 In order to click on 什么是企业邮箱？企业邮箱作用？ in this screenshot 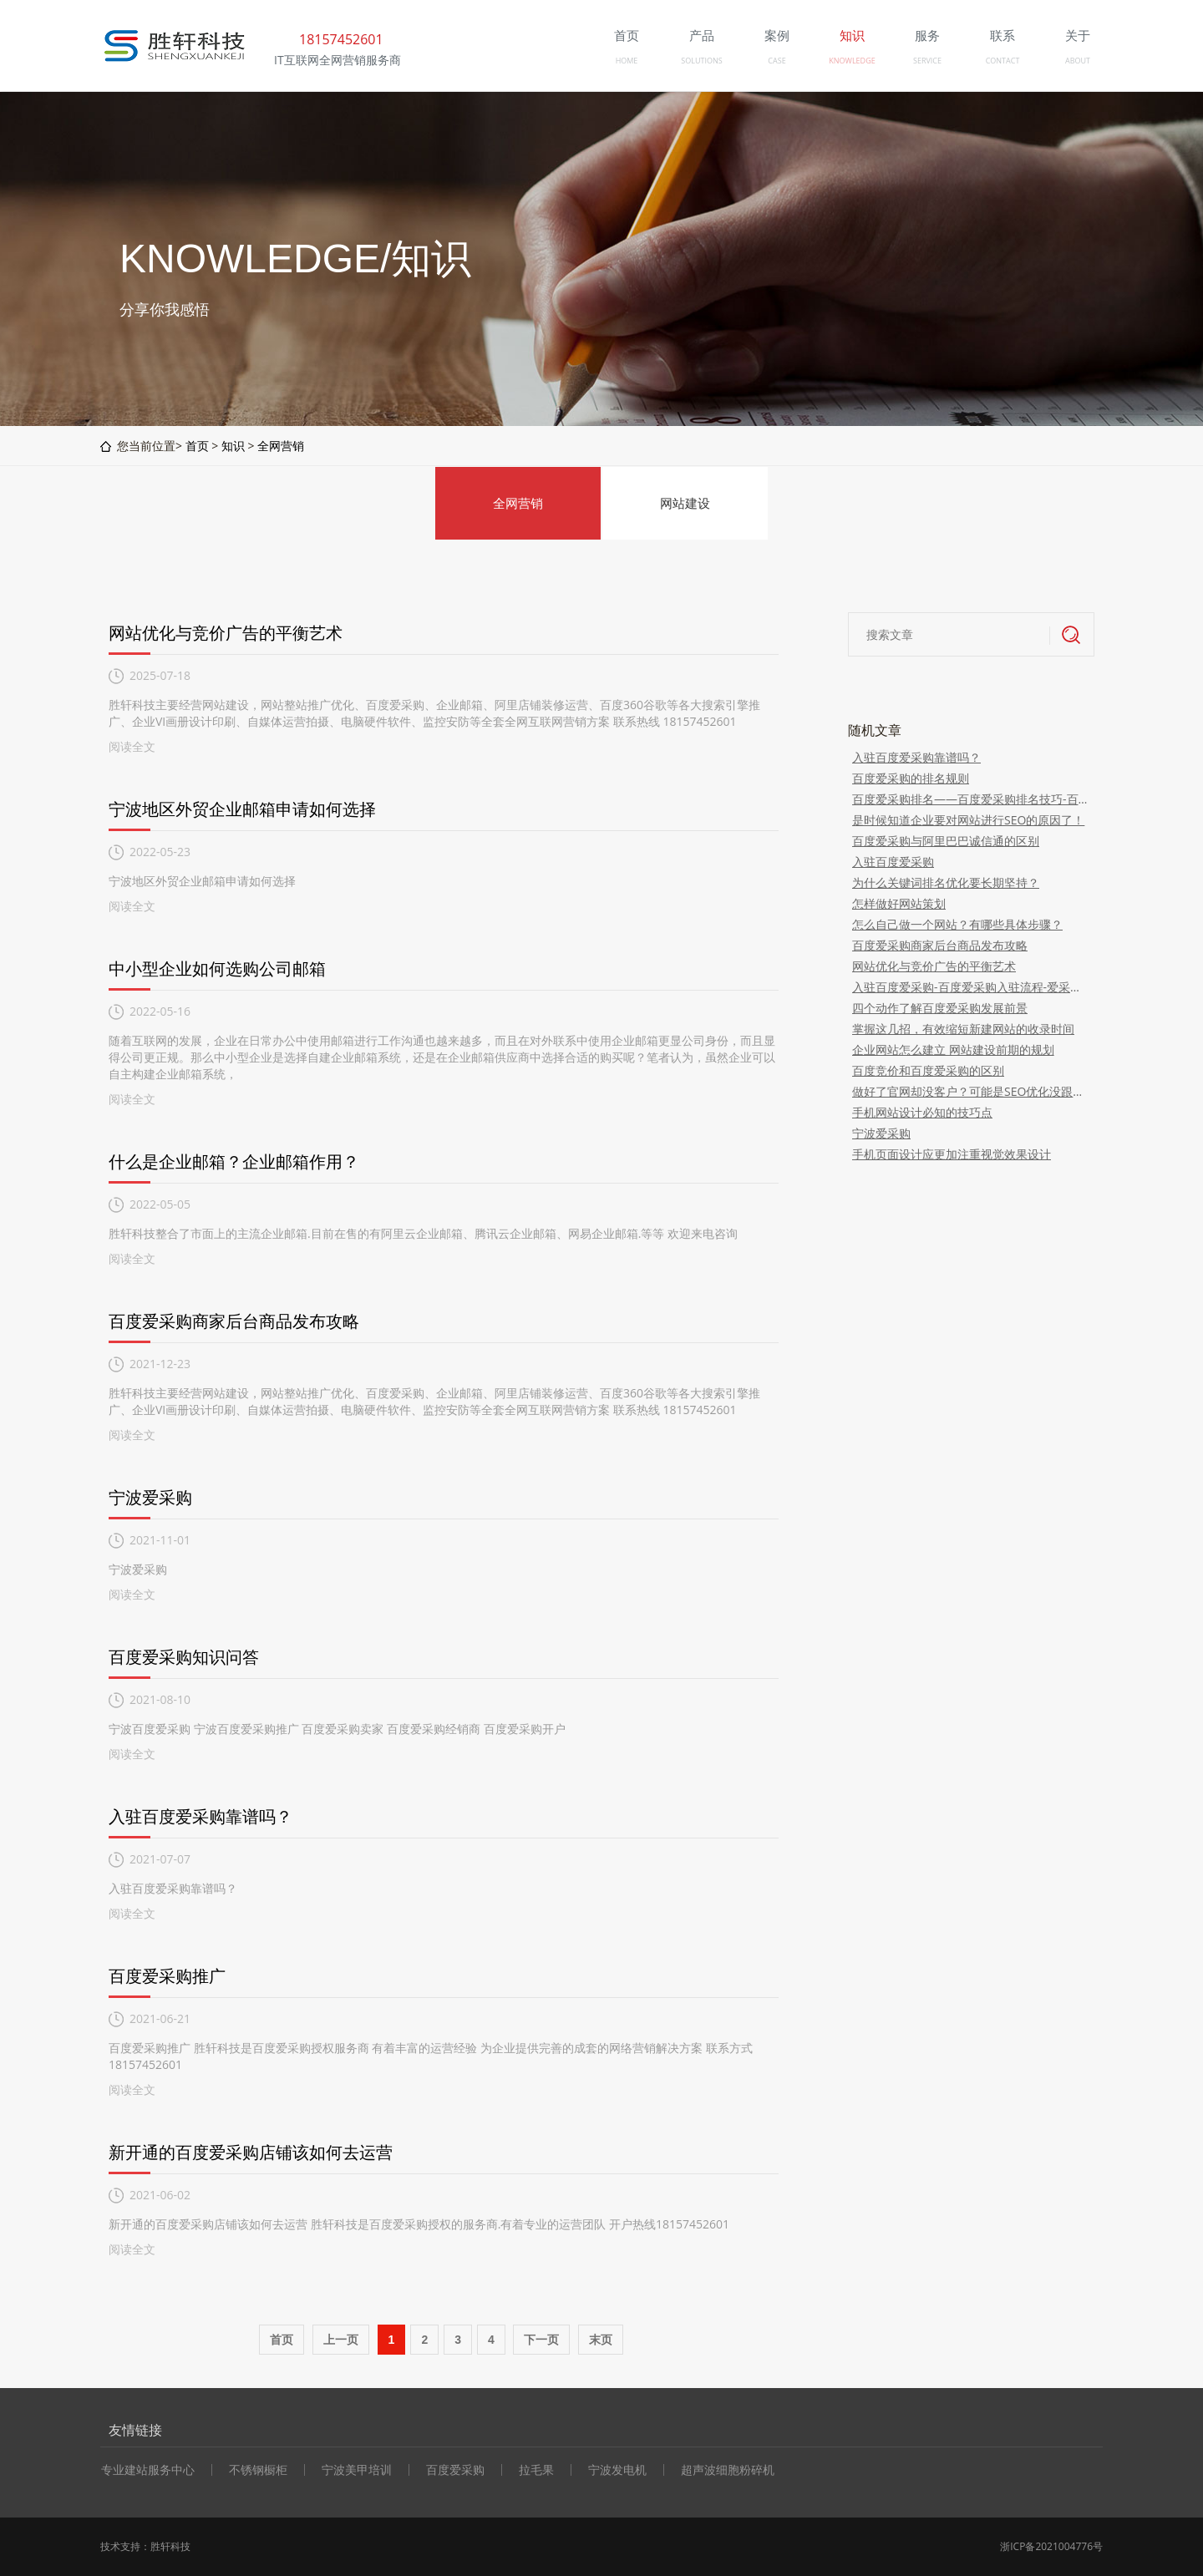, I will do `click(234, 1161)`.